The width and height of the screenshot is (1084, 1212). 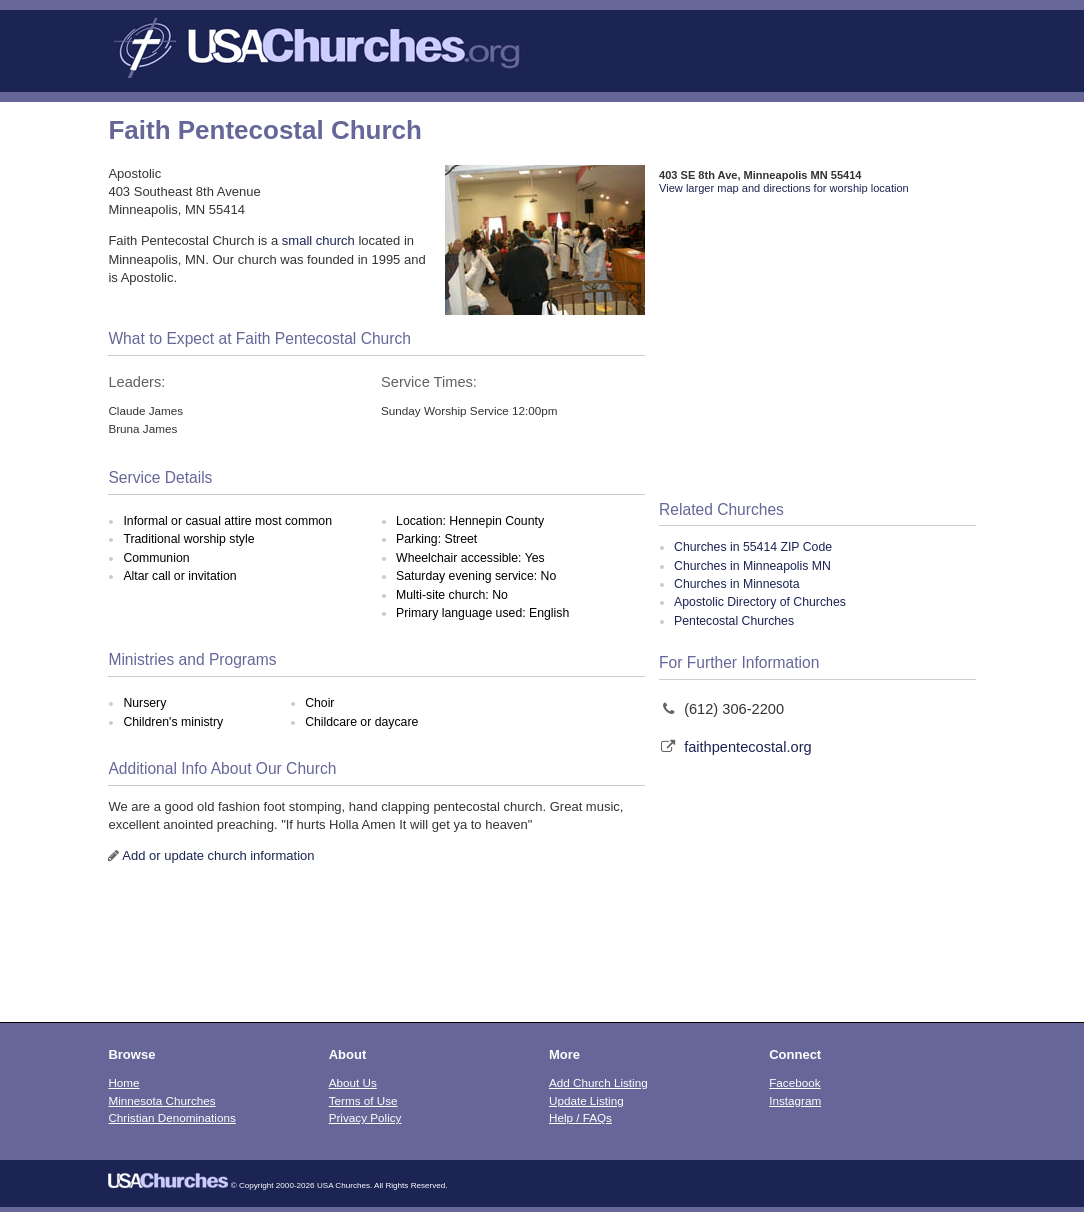 What do you see at coordinates (586, 1100) in the screenshot?
I see `Update Listing` at bounding box center [586, 1100].